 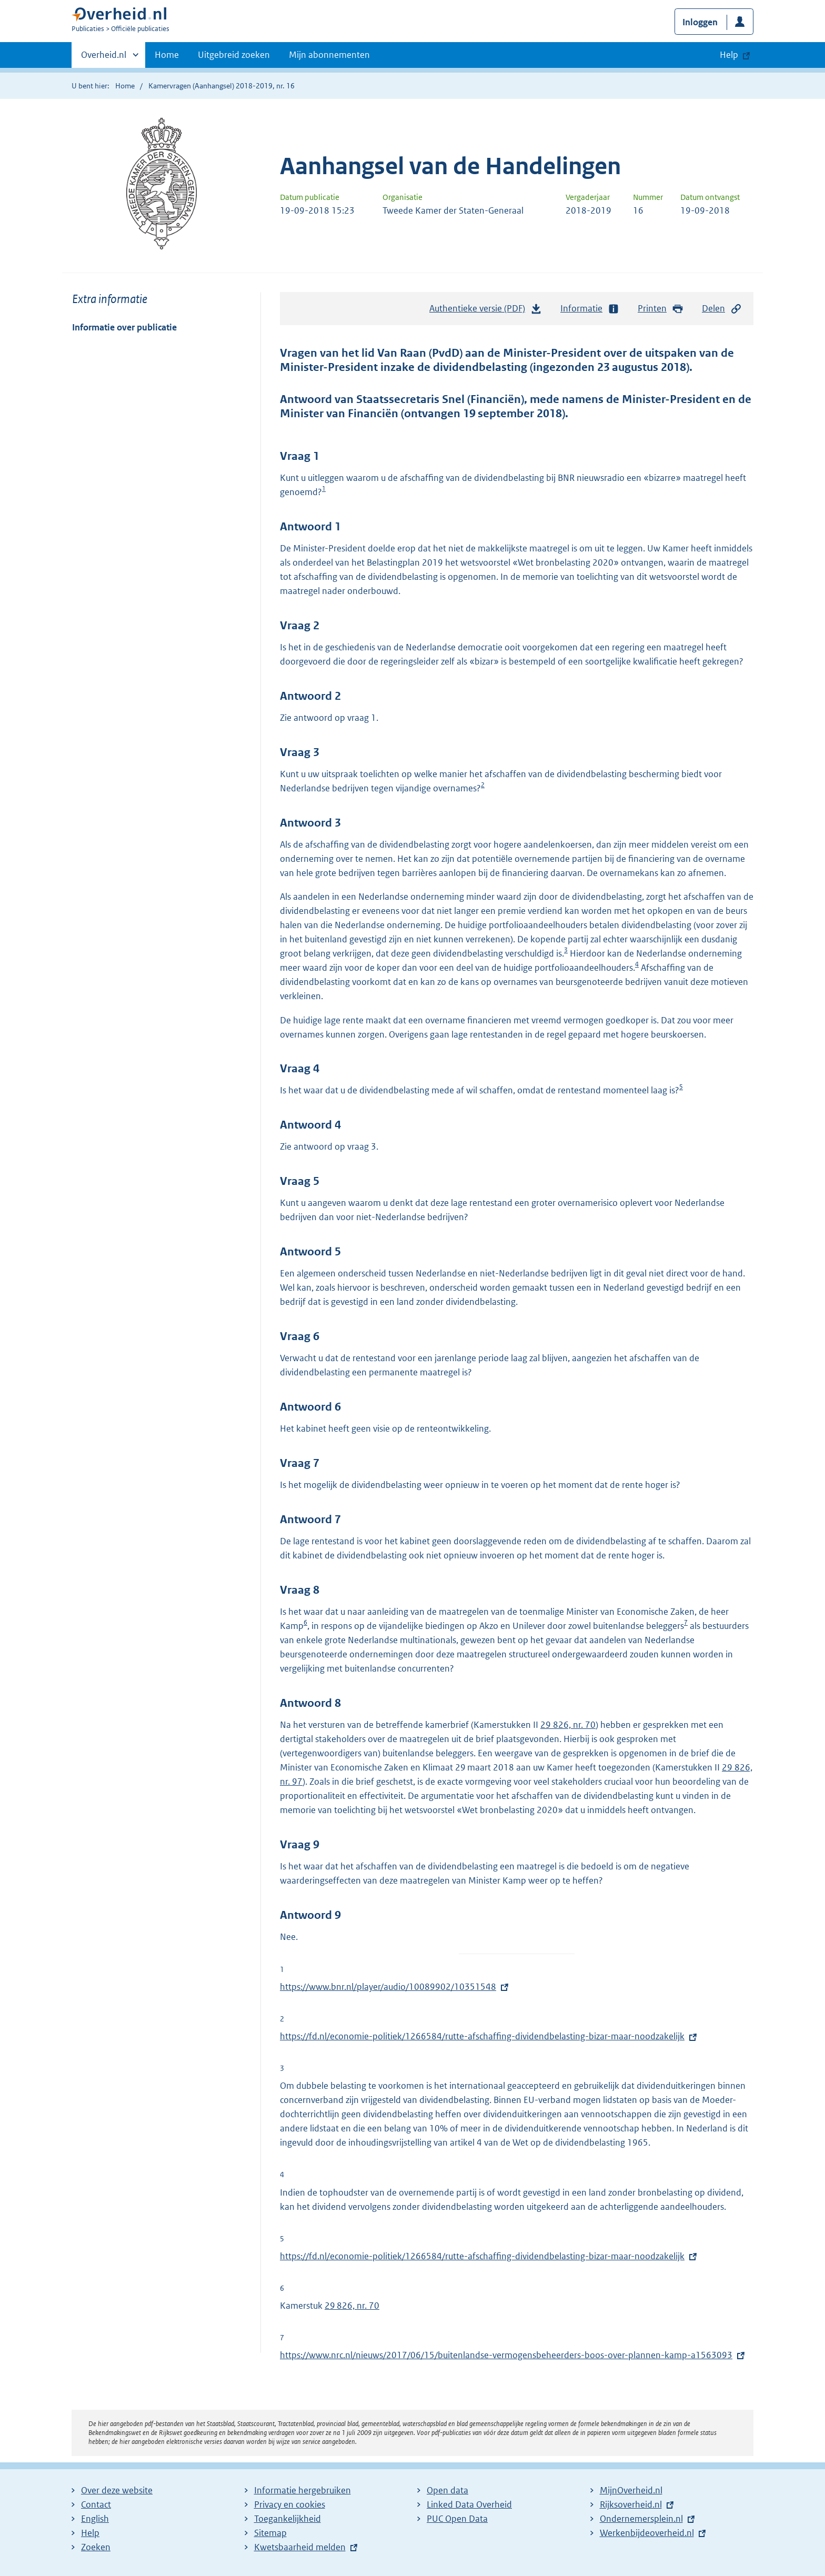 What do you see at coordinates (289, 2504) in the screenshot?
I see `Privacy en cookies` at bounding box center [289, 2504].